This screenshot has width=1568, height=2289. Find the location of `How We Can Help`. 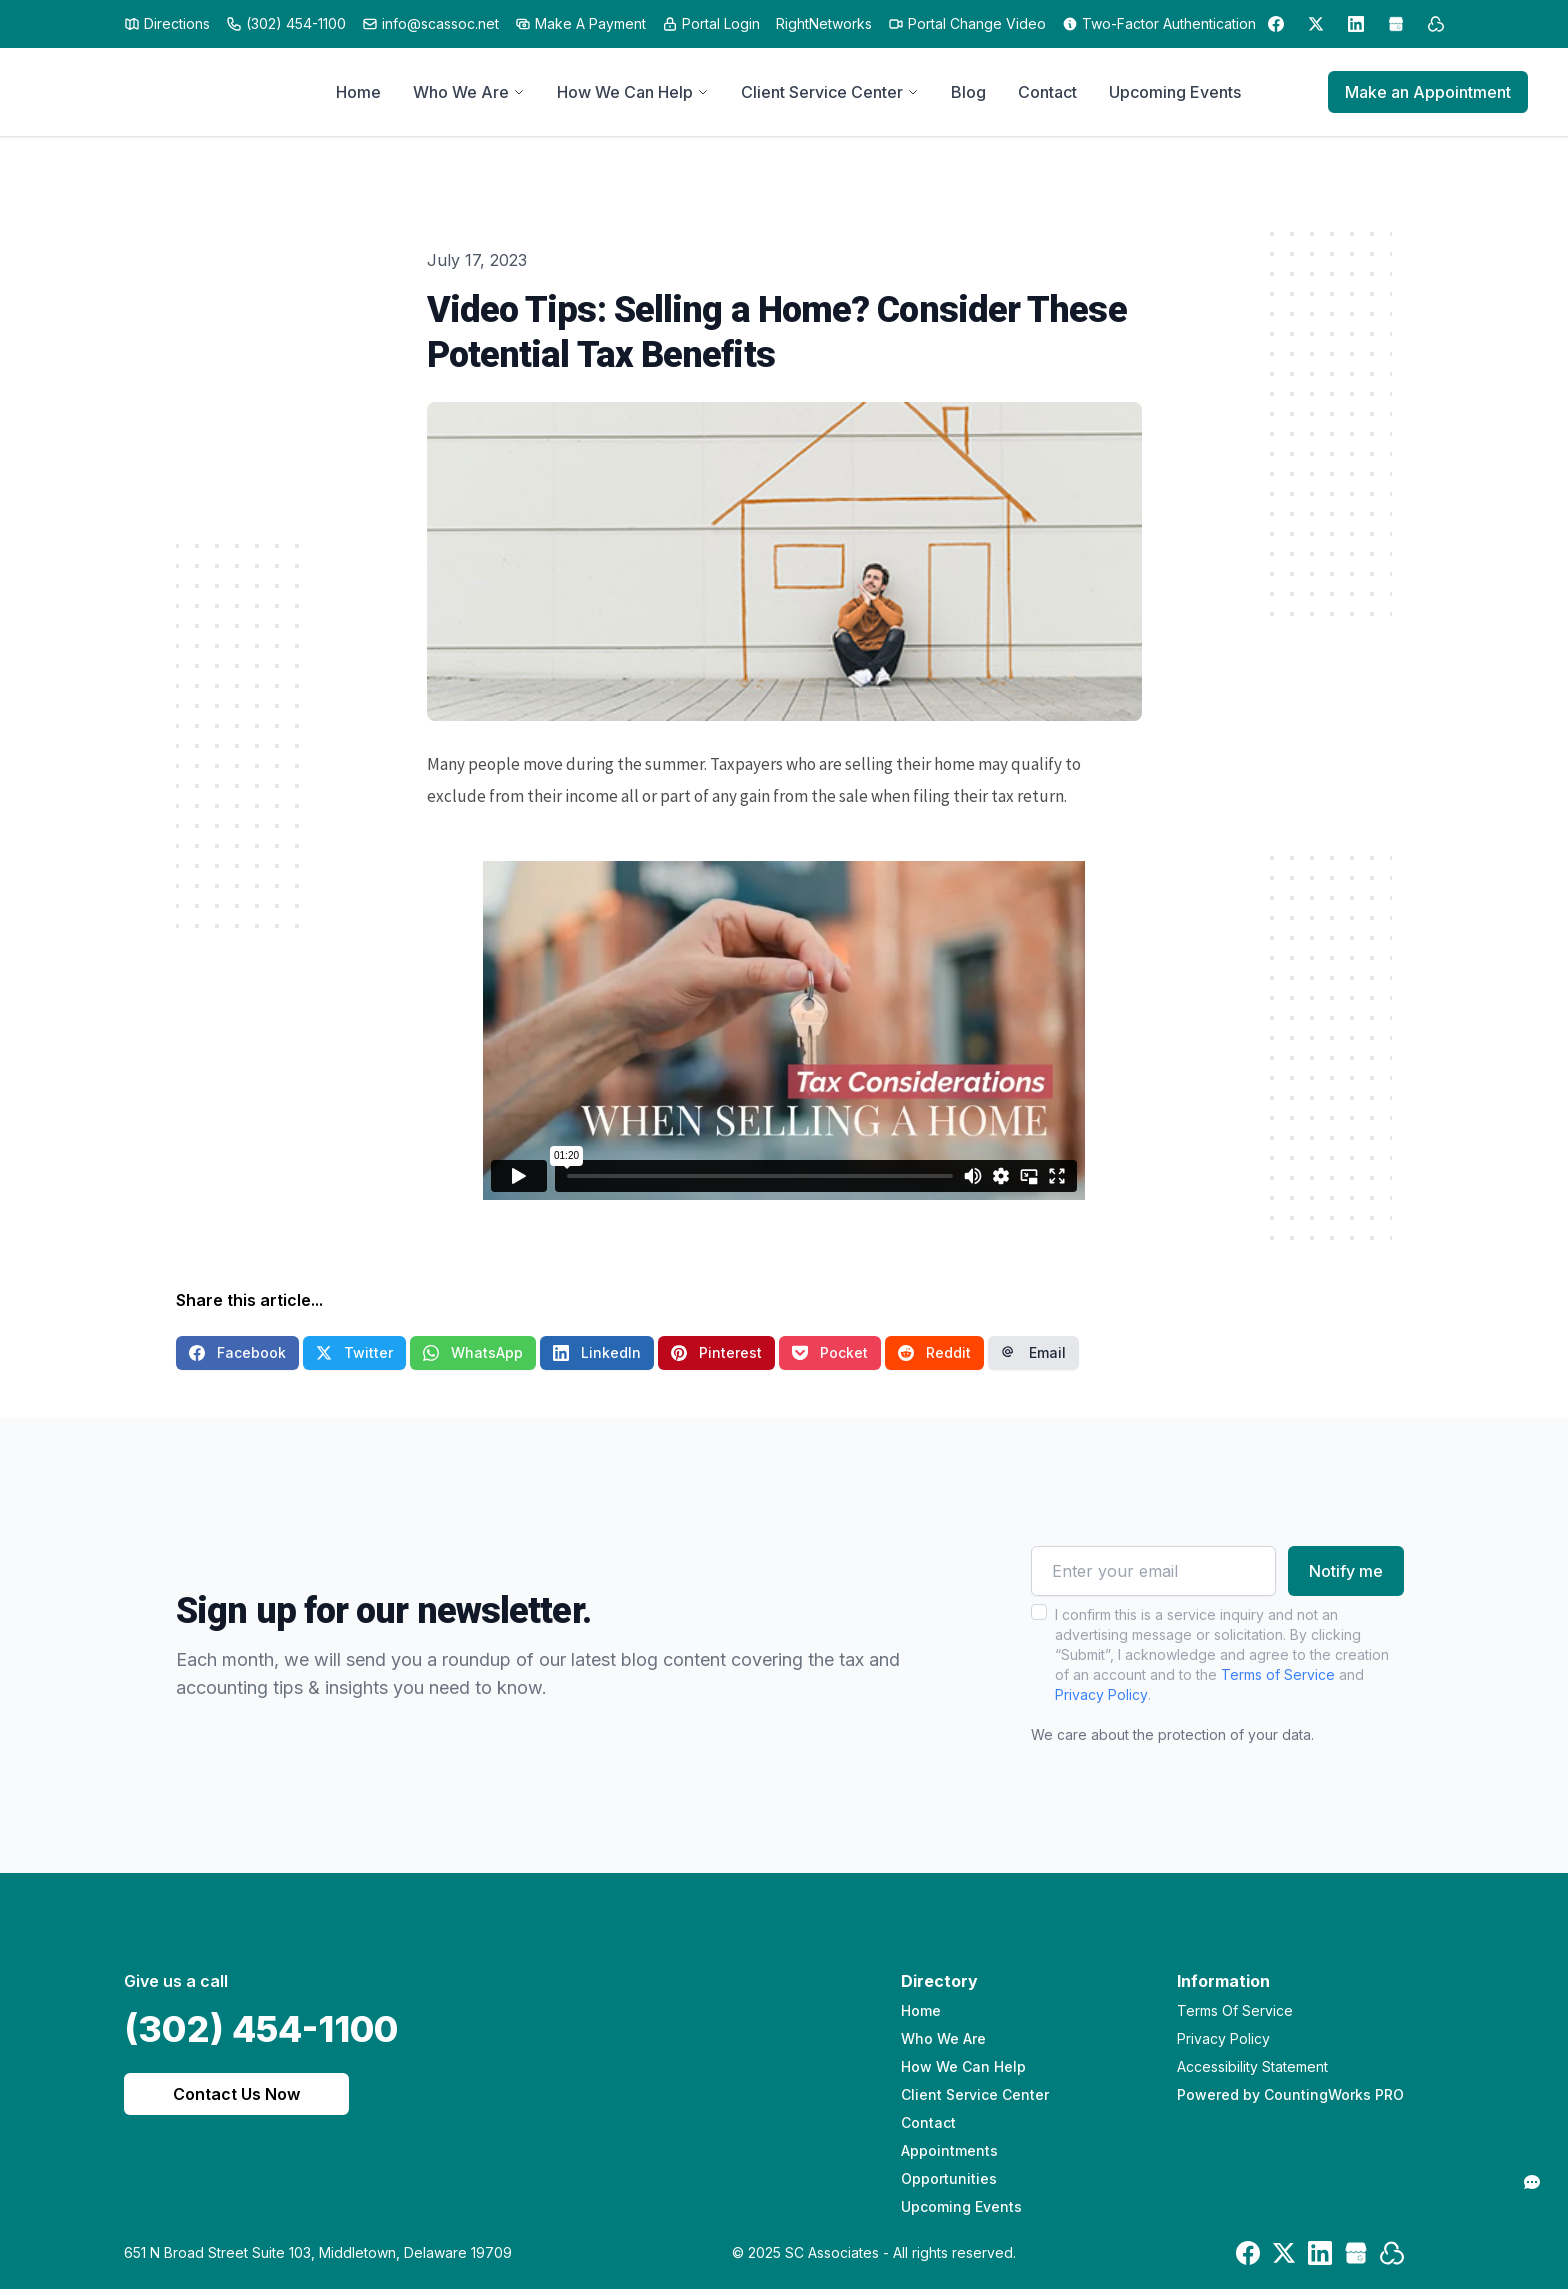

How We Can Help is located at coordinates (963, 2066).